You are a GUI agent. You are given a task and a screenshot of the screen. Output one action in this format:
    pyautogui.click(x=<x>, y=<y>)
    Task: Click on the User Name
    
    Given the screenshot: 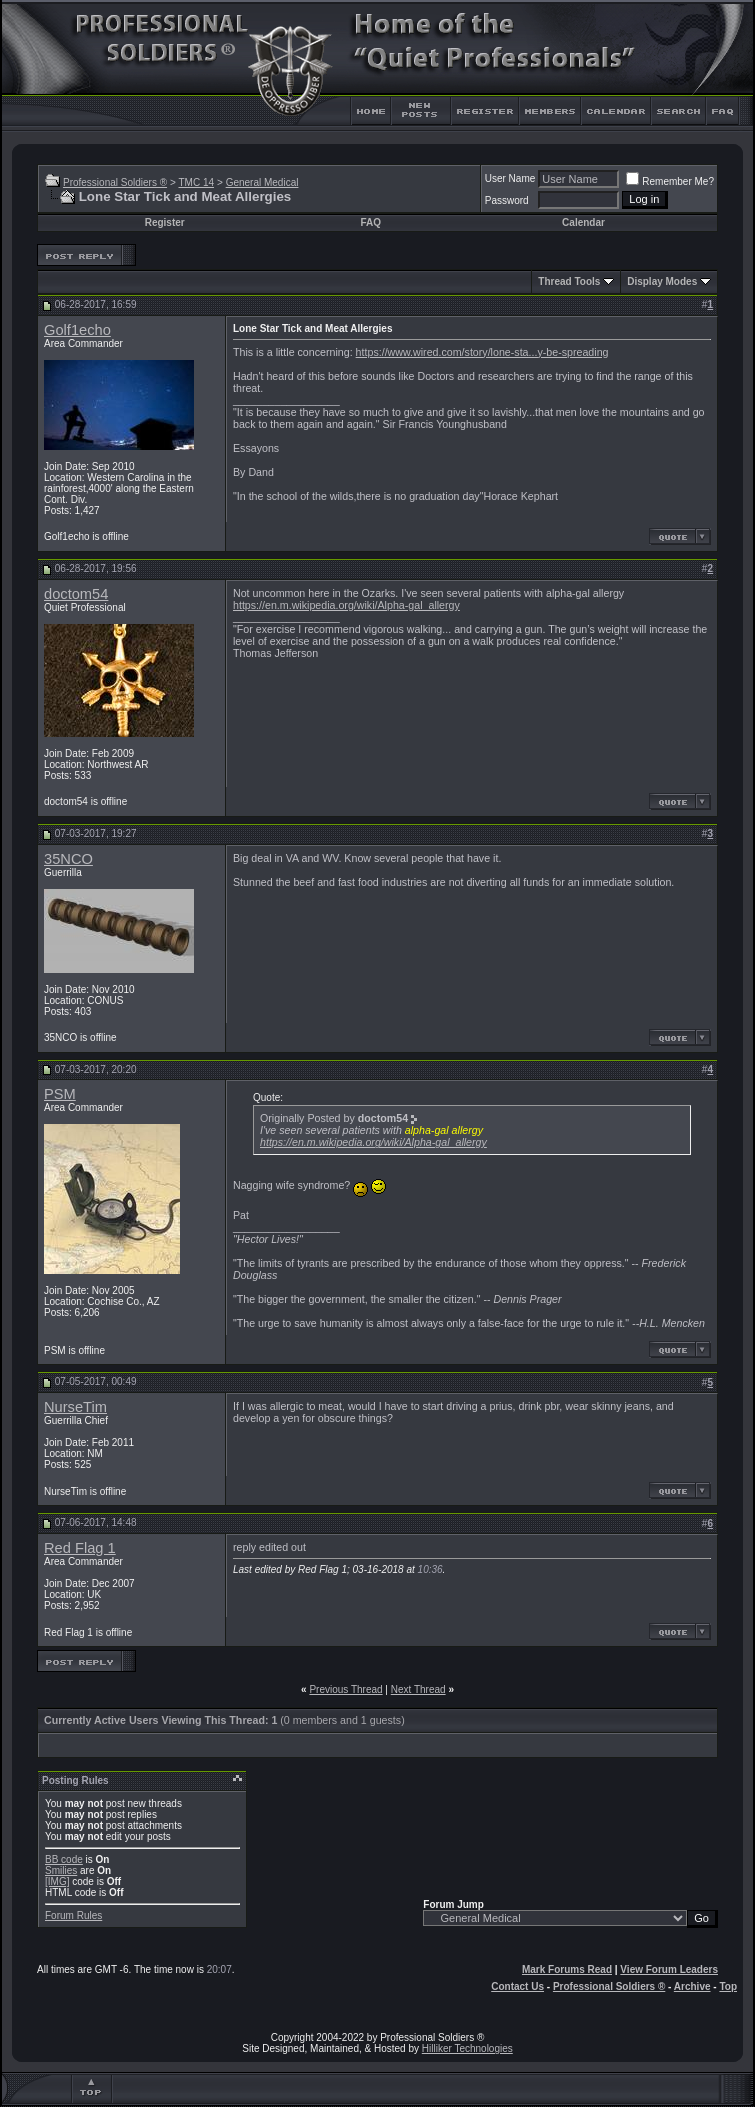 What is the action you would take?
    pyautogui.click(x=510, y=178)
    